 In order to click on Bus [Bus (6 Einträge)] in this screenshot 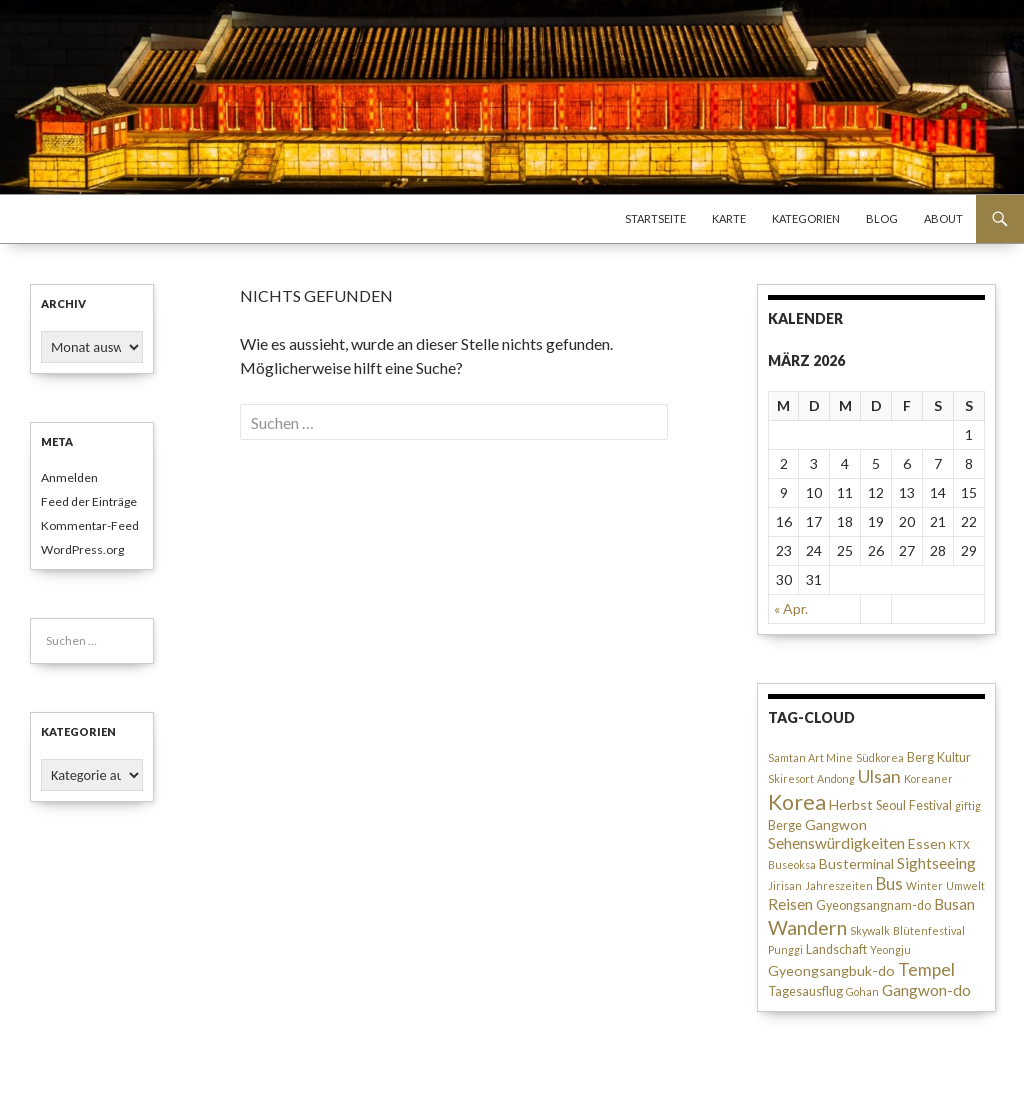, I will do `click(889, 884)`.